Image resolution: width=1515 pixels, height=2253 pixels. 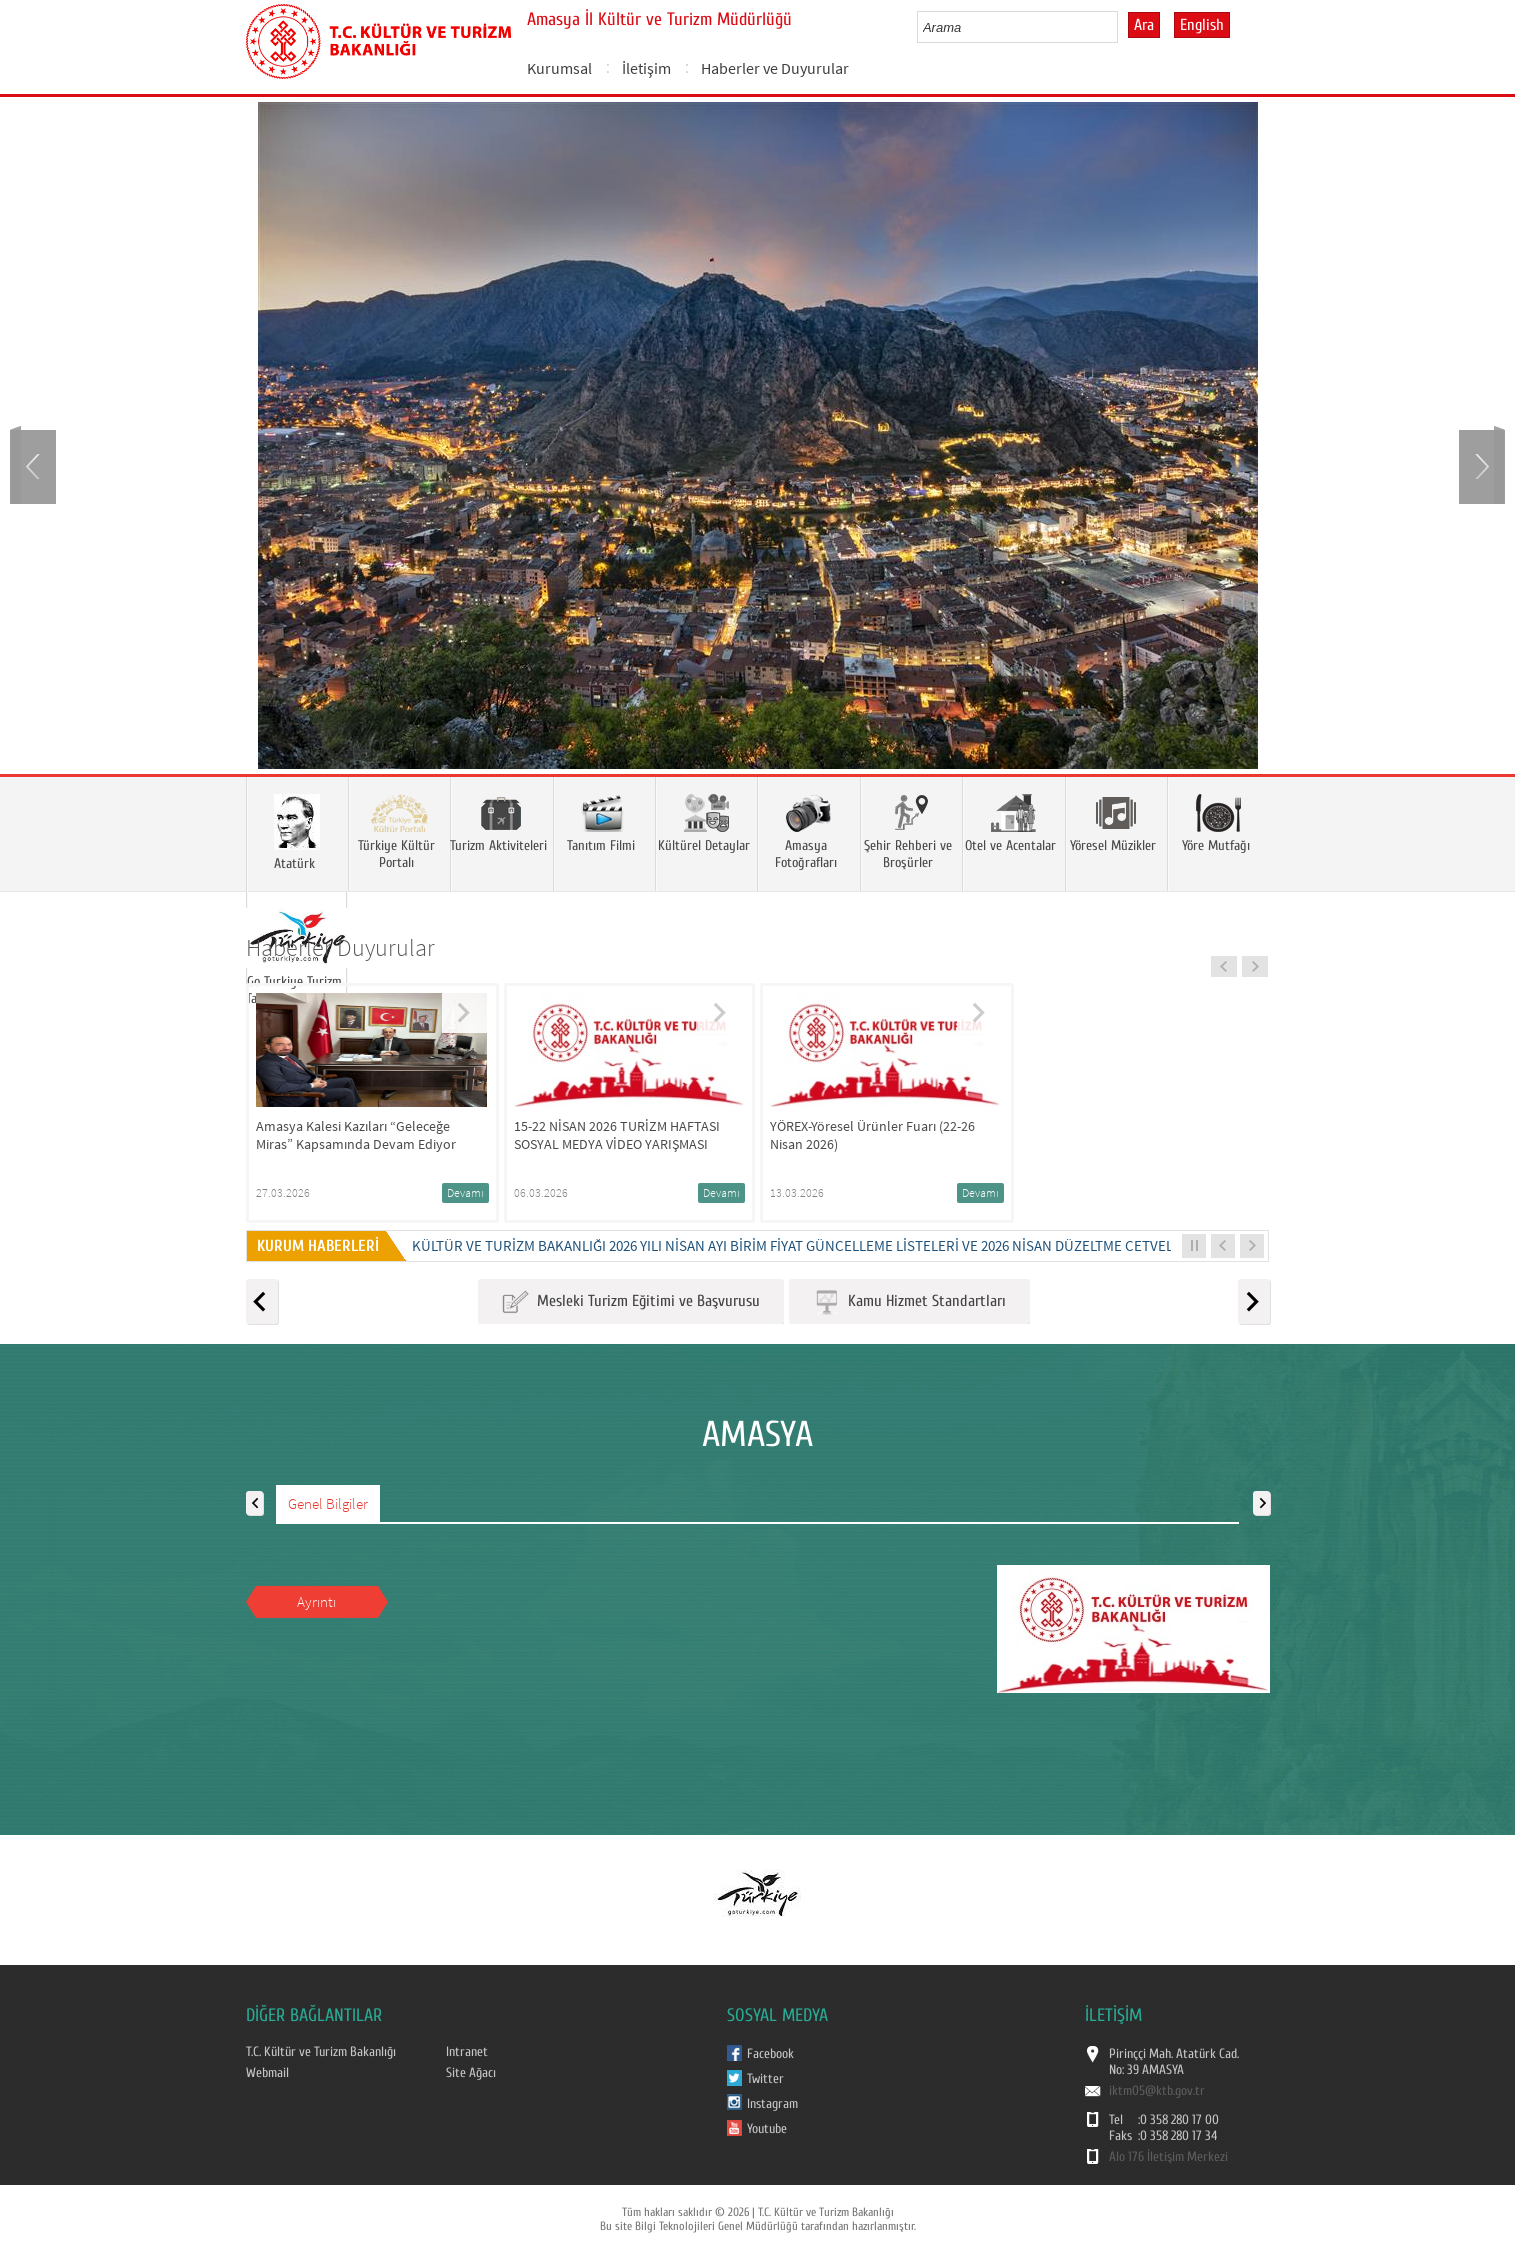 I want to click on Kültür ve Turizm Bakanlığı 2026 Yılı Nisan Ayı Birim Fiyat Güncelleme Listeleri ve 2026 Nisan Düzeltme Cetveli, so click(x=794, y=1245).